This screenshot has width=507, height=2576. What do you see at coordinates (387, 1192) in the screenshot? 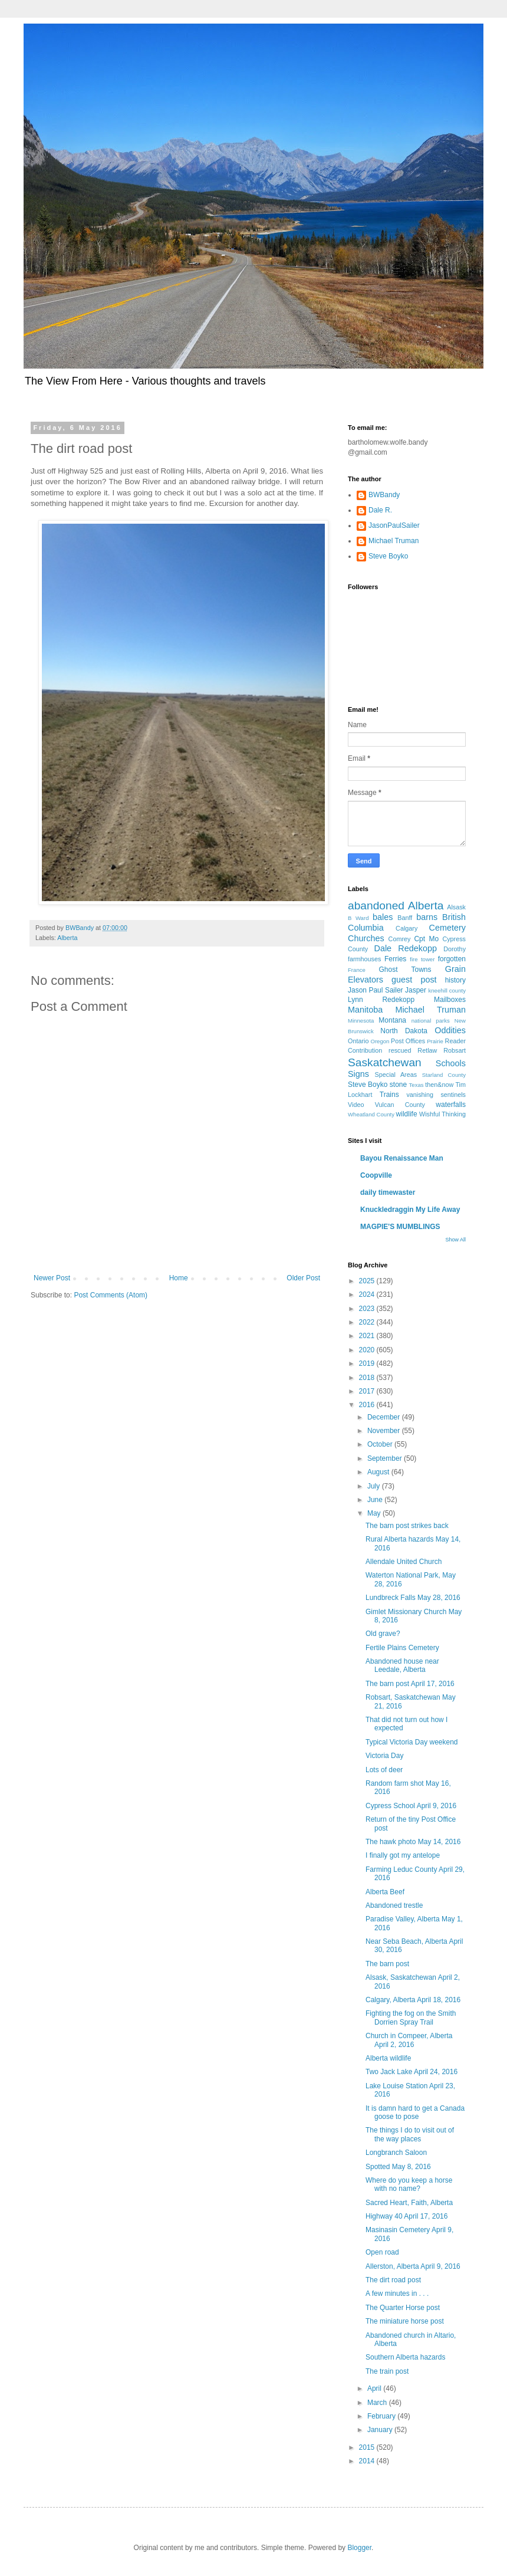
I see `daily timewaster` at bounding box center [387, 1192].